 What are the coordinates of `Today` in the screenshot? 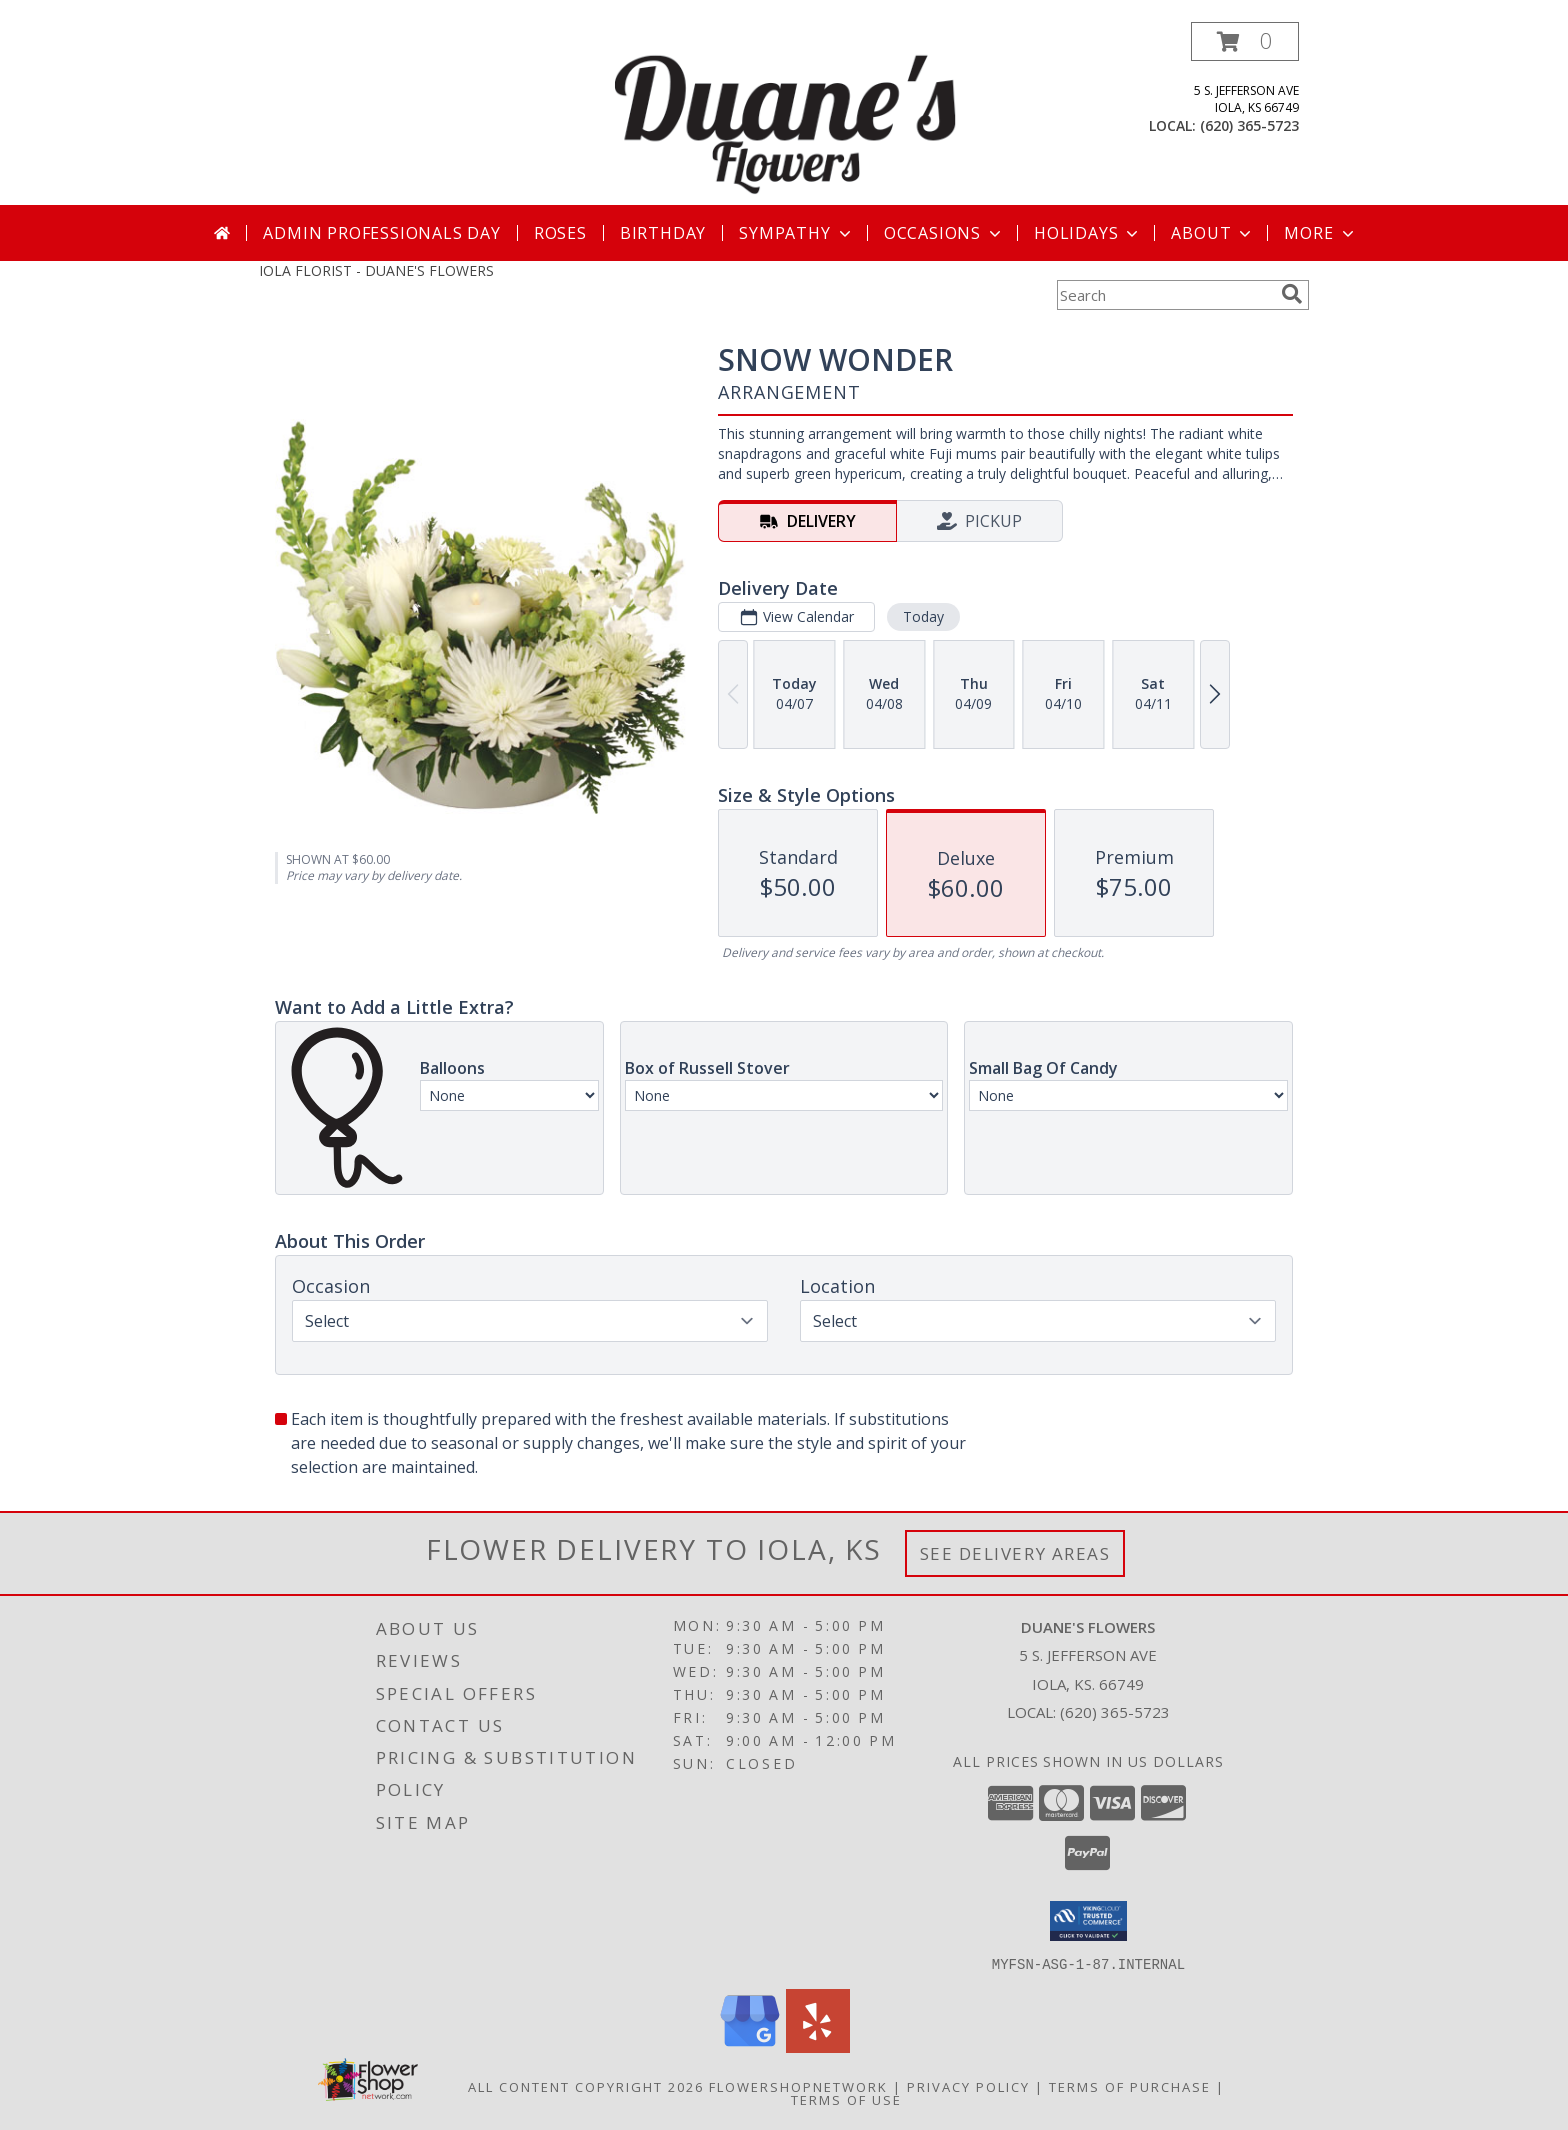 It's located at (923, 616).